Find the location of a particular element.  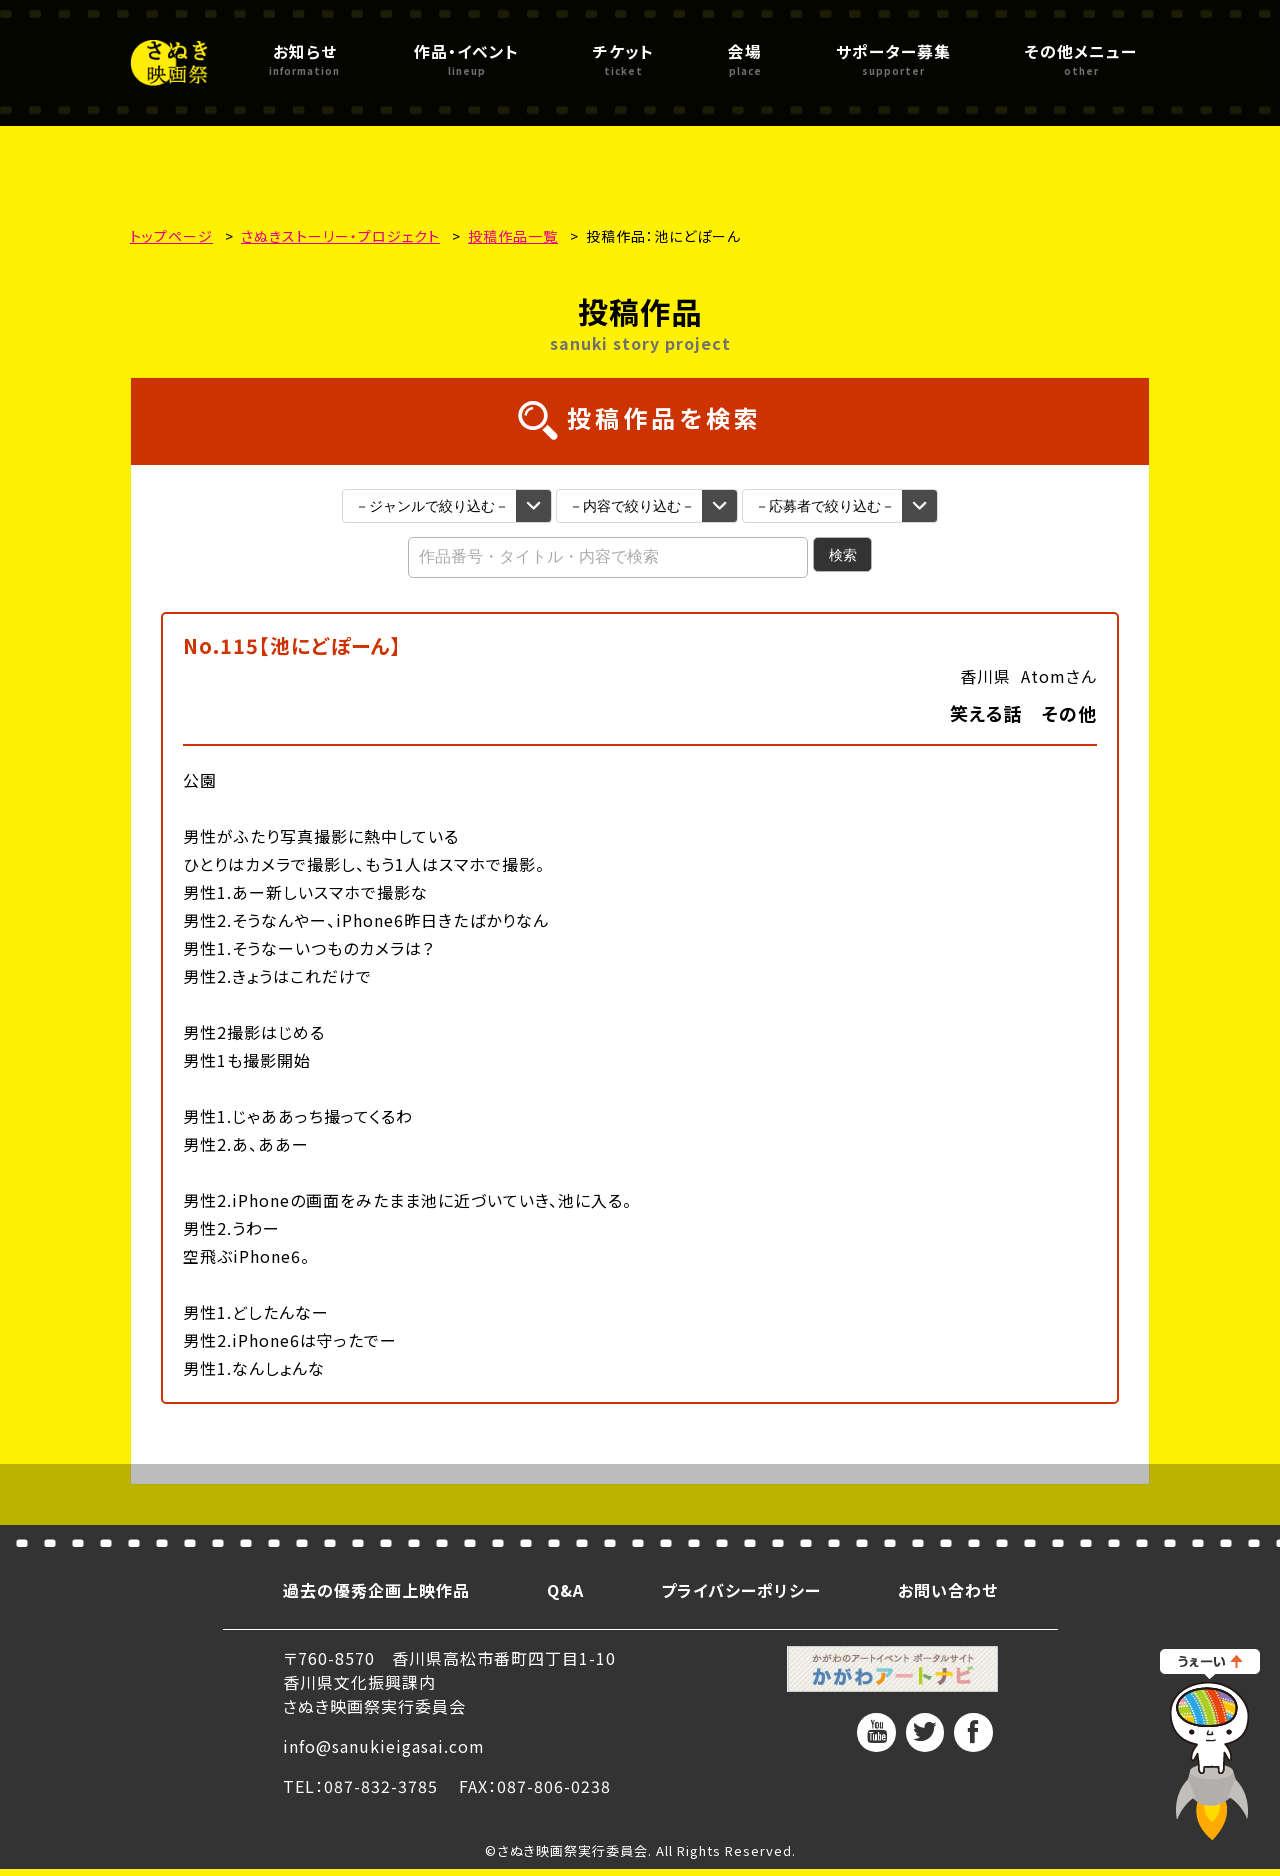

前へ is located at coordinates (513, 1494).